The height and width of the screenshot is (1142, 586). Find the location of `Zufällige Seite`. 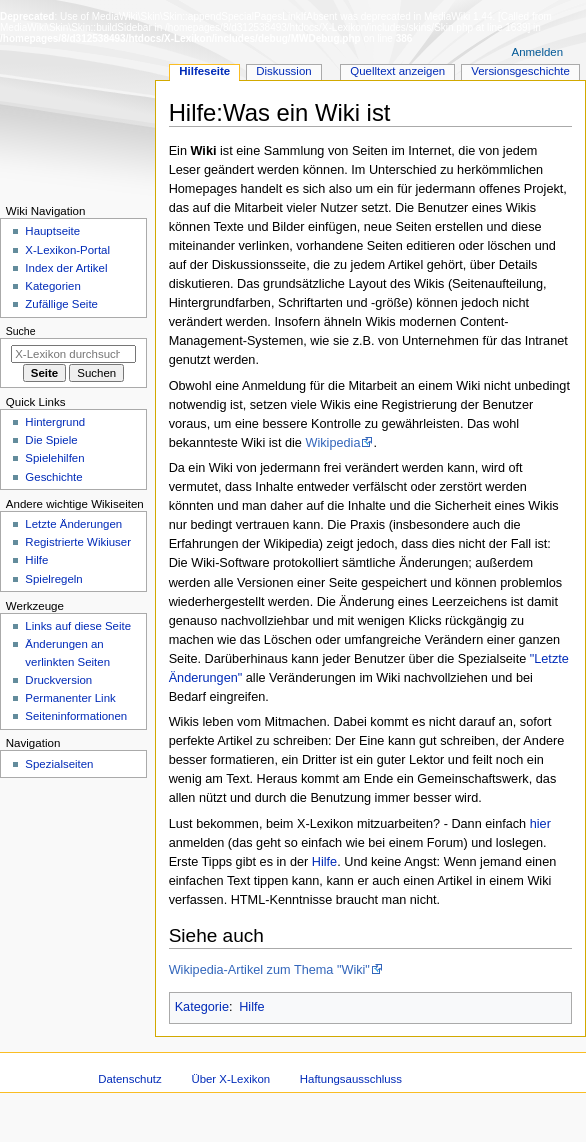

Zufällige Seite is located at coordinates (61, 304).